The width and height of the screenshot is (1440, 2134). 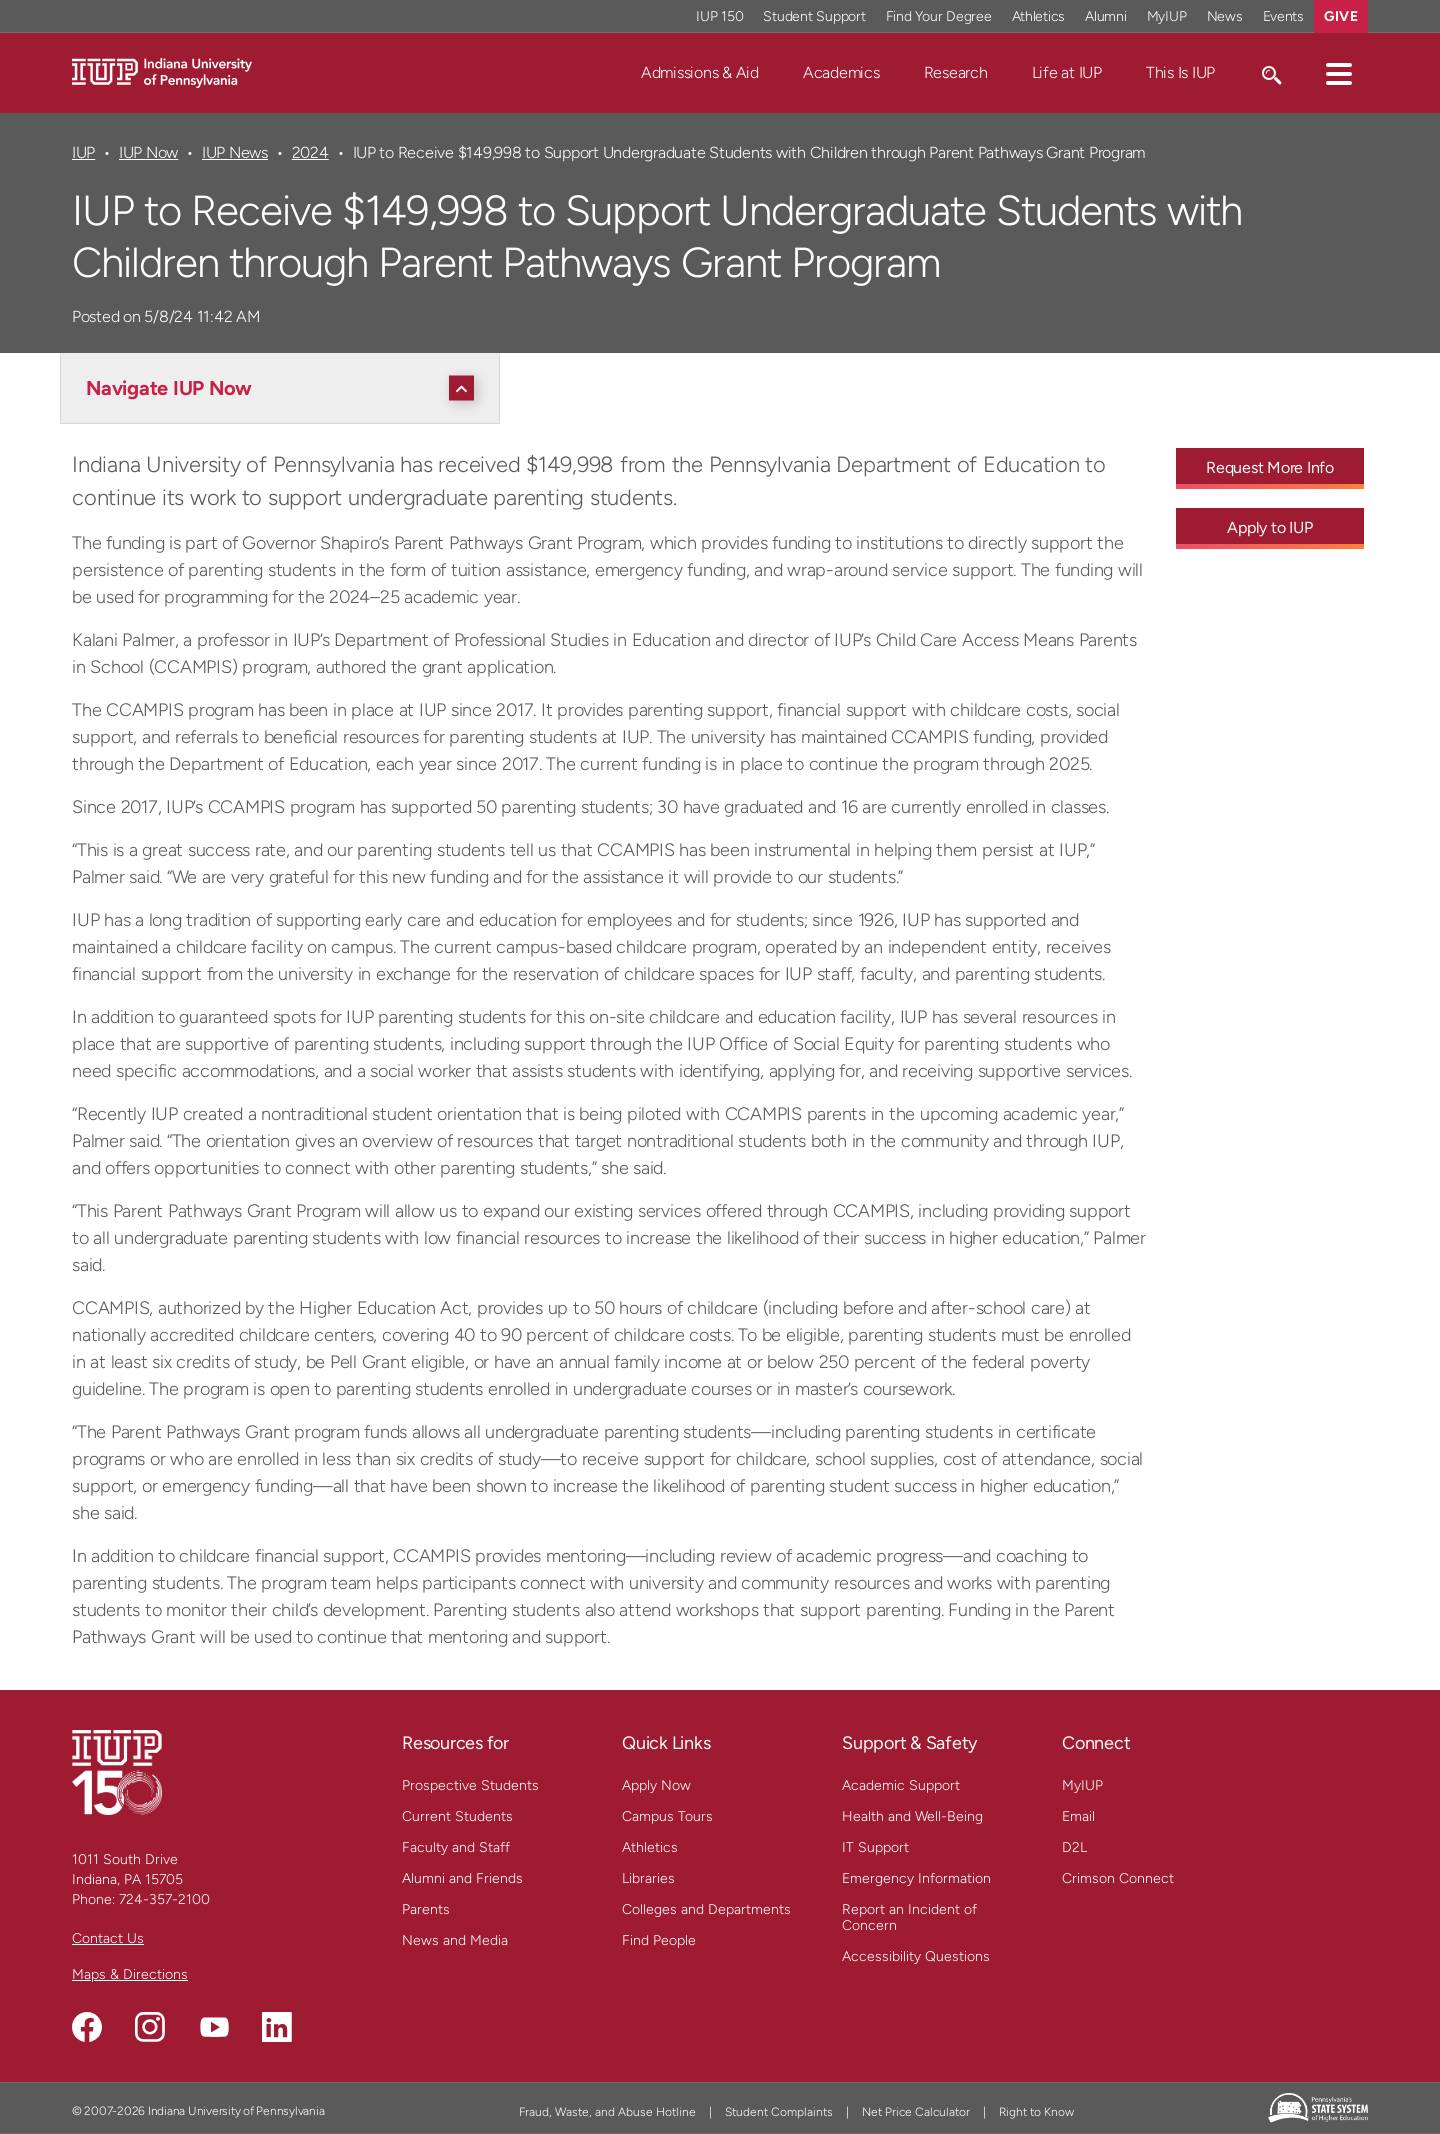 What do you see at coordinates (667, 1816) in the screenshot?
I see `Campus Tours` at bounding box center [667, 1816].